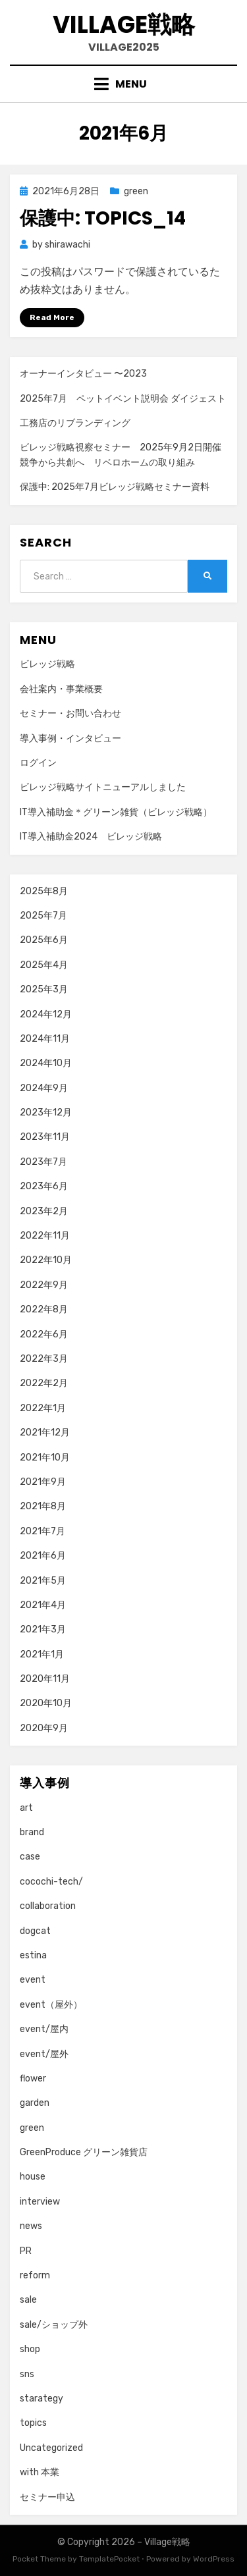 Image resolution: width=247 pixels, height=2576 pixels. I want to click on 保護中: topics_14, so click(103, 218).